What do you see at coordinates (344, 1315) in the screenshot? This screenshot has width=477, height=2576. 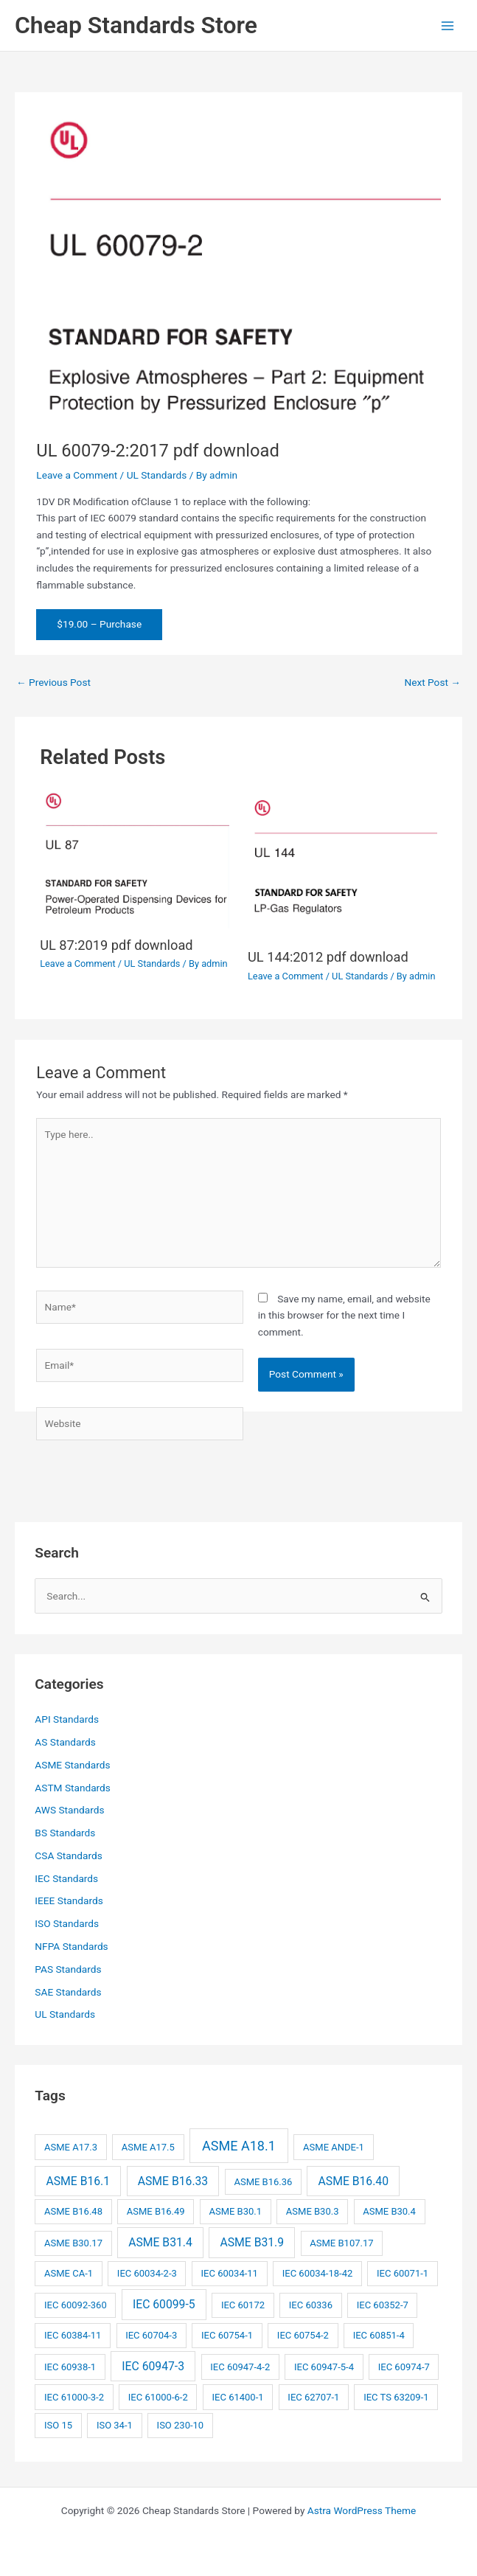 I see `Save my name, email, and website in this browser for the next time I comment.` at bounding box center [344, 1315].